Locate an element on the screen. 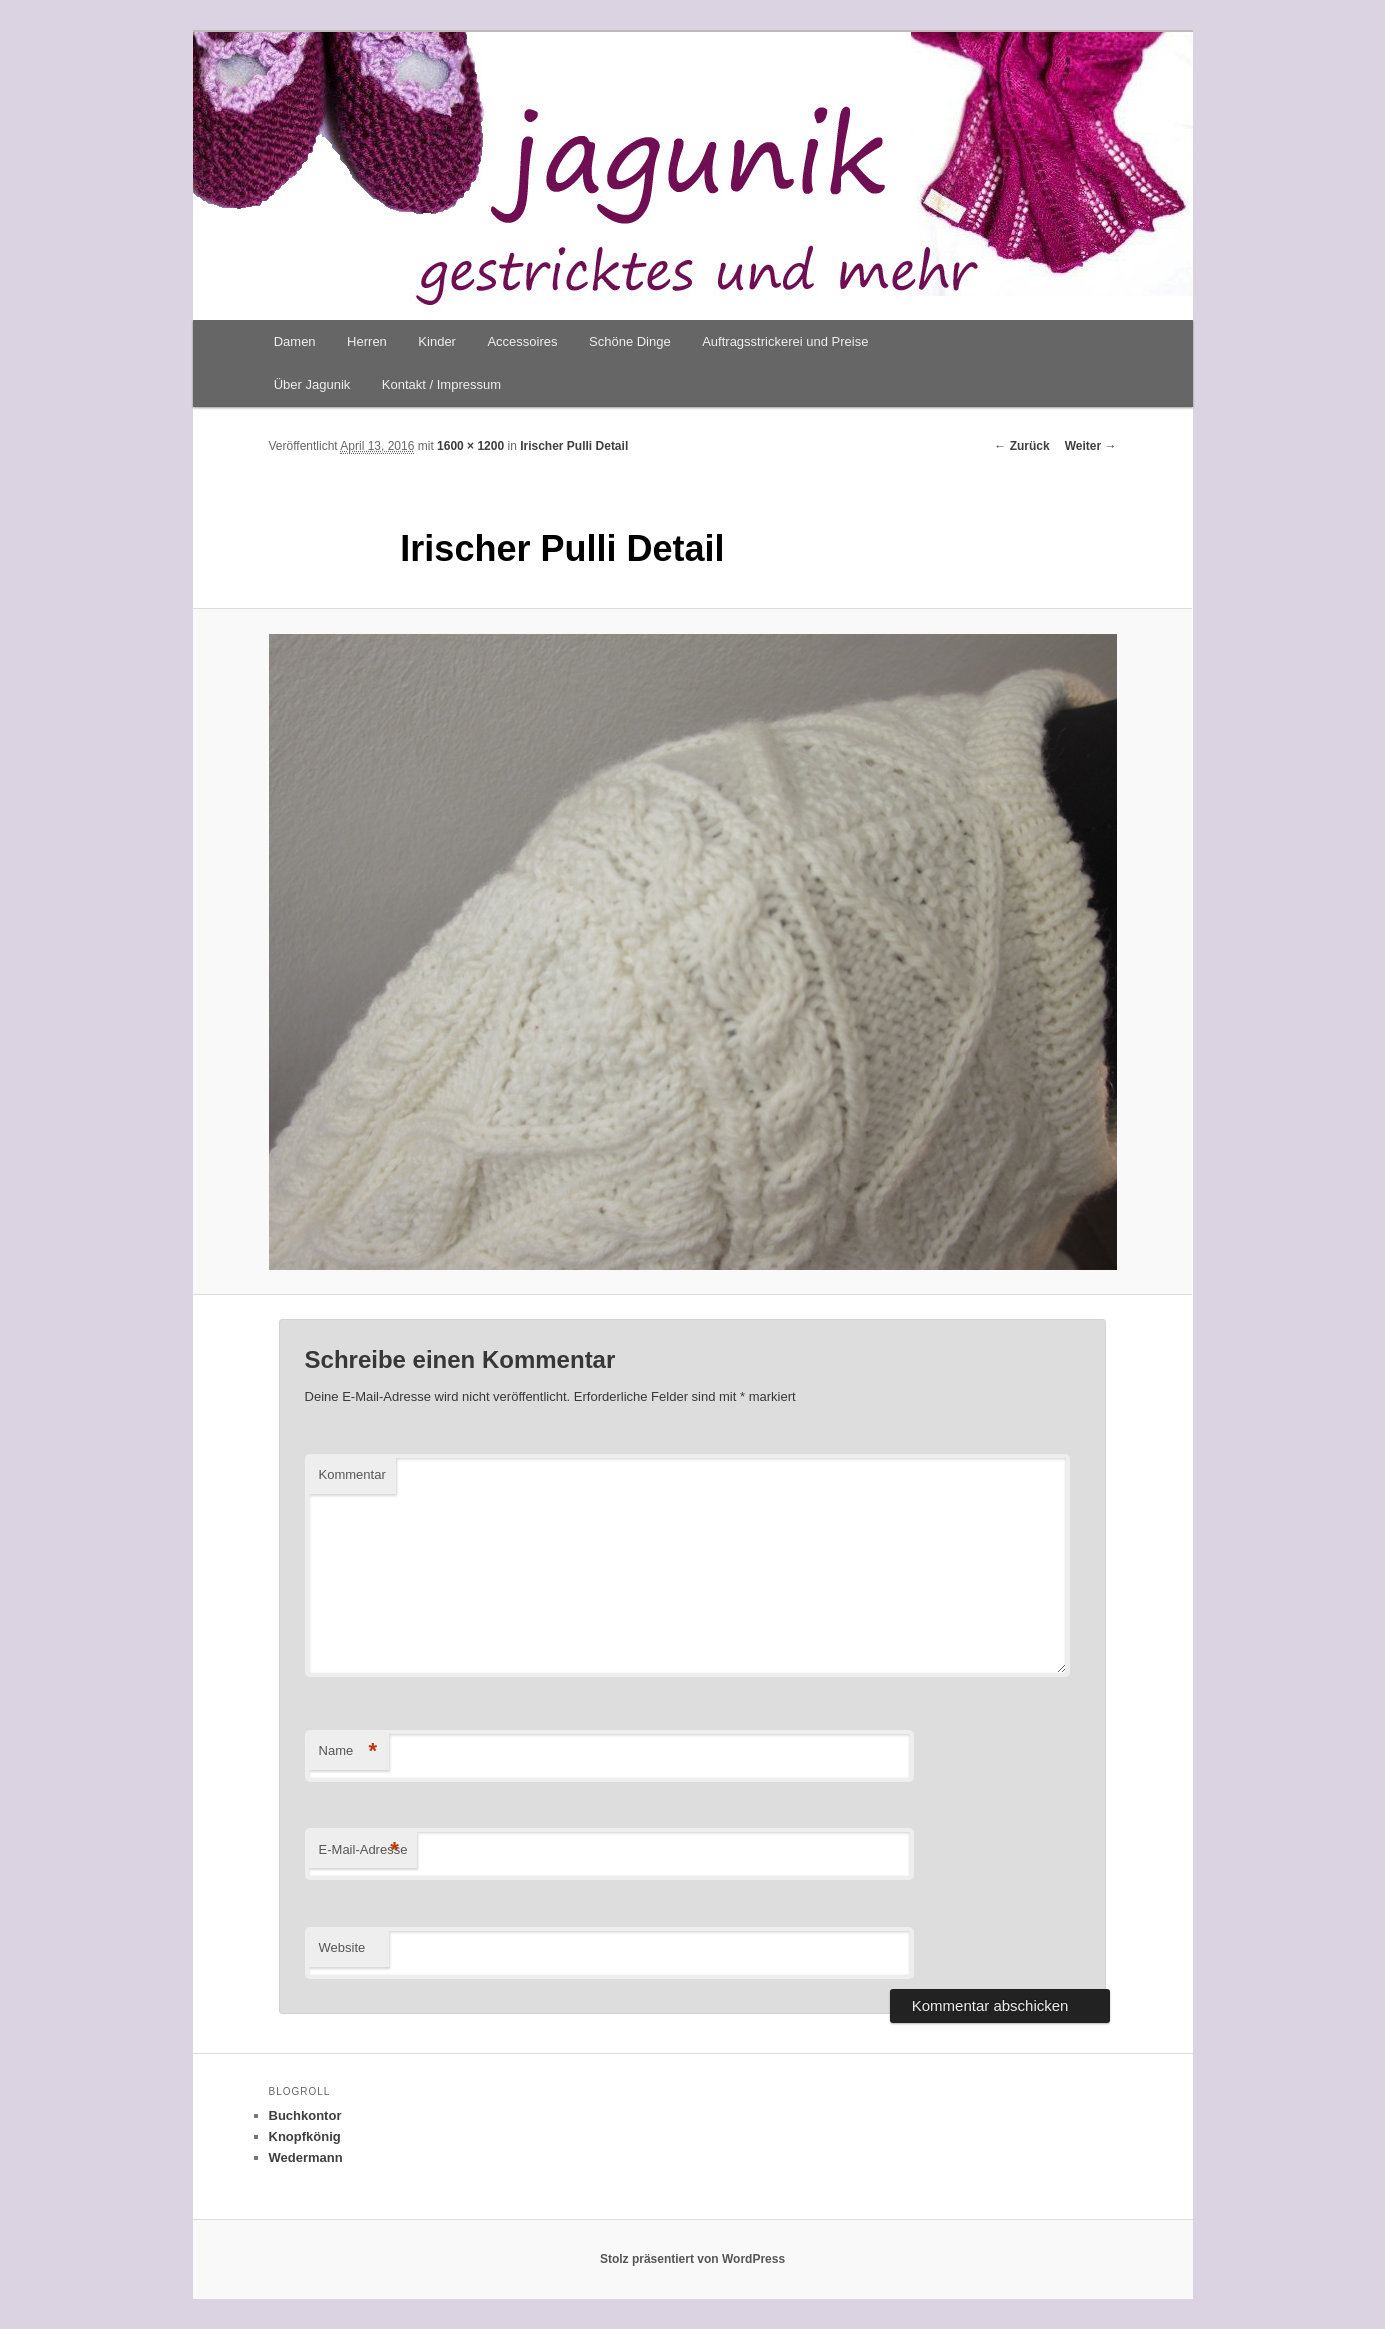 Image resolution: width=1385 pixels, height=2329 pixels. Weiter → is located at coordinates (1091, 446).